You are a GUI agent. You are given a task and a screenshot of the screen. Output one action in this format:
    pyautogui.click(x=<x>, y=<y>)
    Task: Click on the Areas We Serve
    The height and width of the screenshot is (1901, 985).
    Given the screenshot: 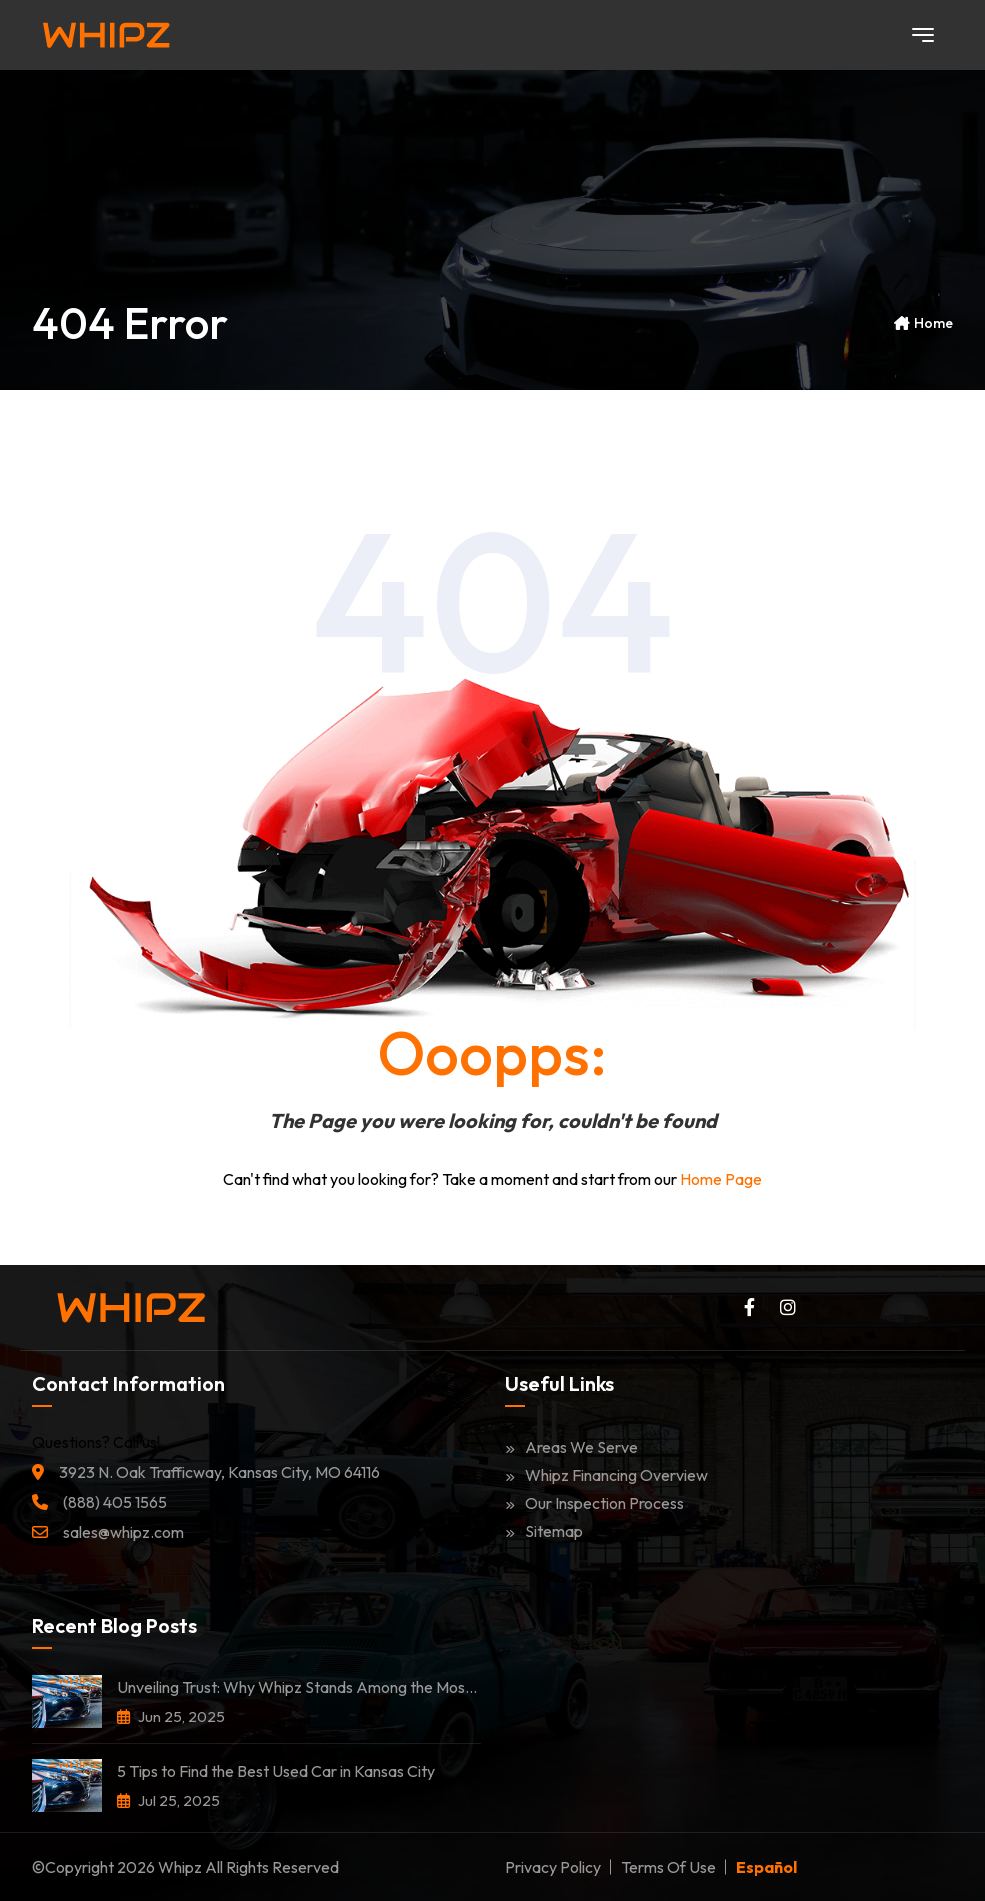 What is the action you would take?
    pyautogui.click(x=571, y=1447)
    